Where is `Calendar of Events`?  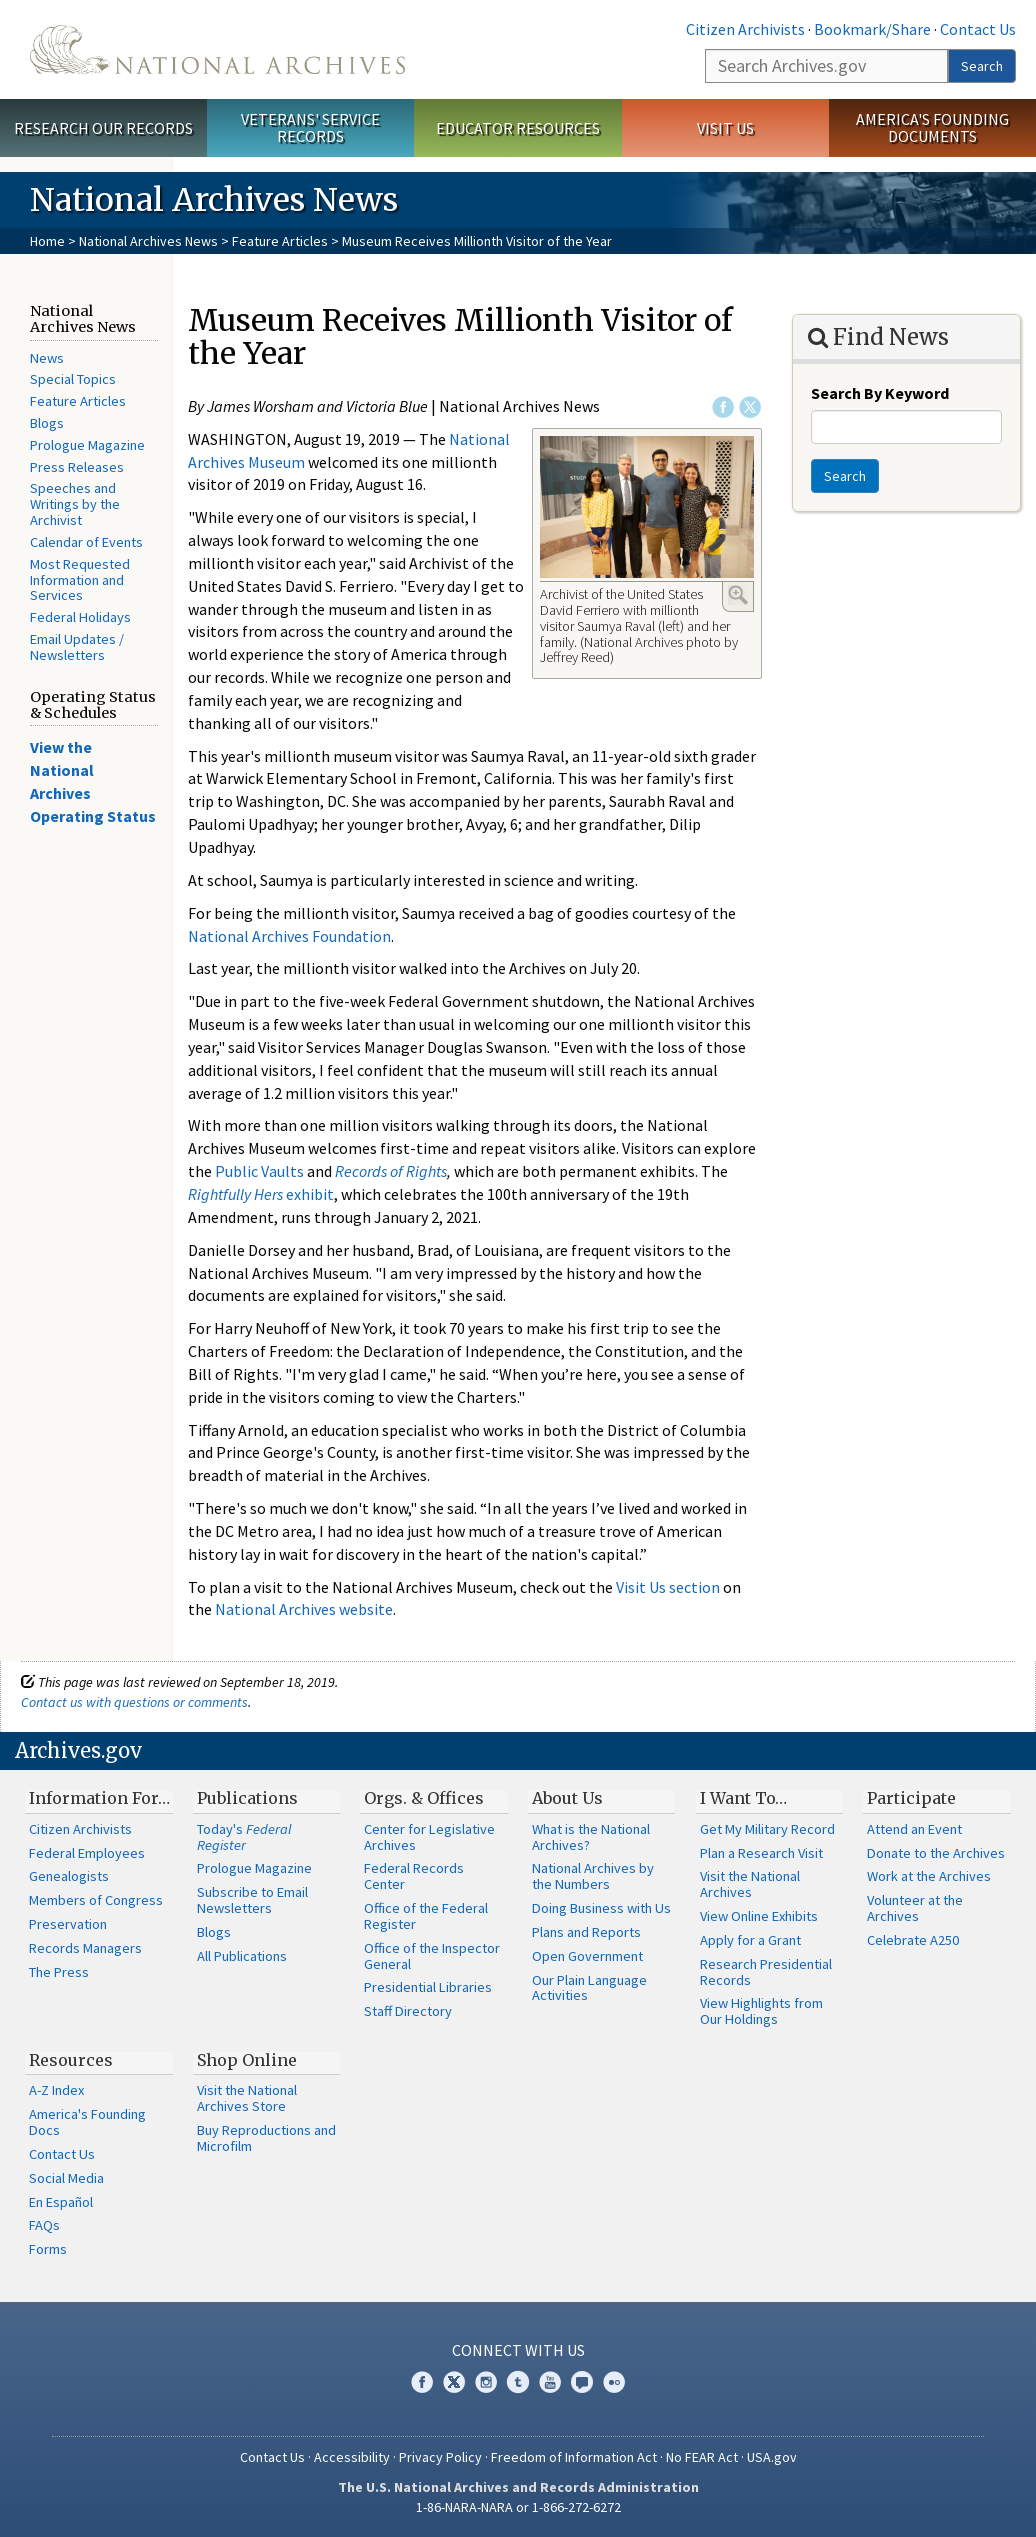
Calendar of Events is located at coordinates (86, 542).